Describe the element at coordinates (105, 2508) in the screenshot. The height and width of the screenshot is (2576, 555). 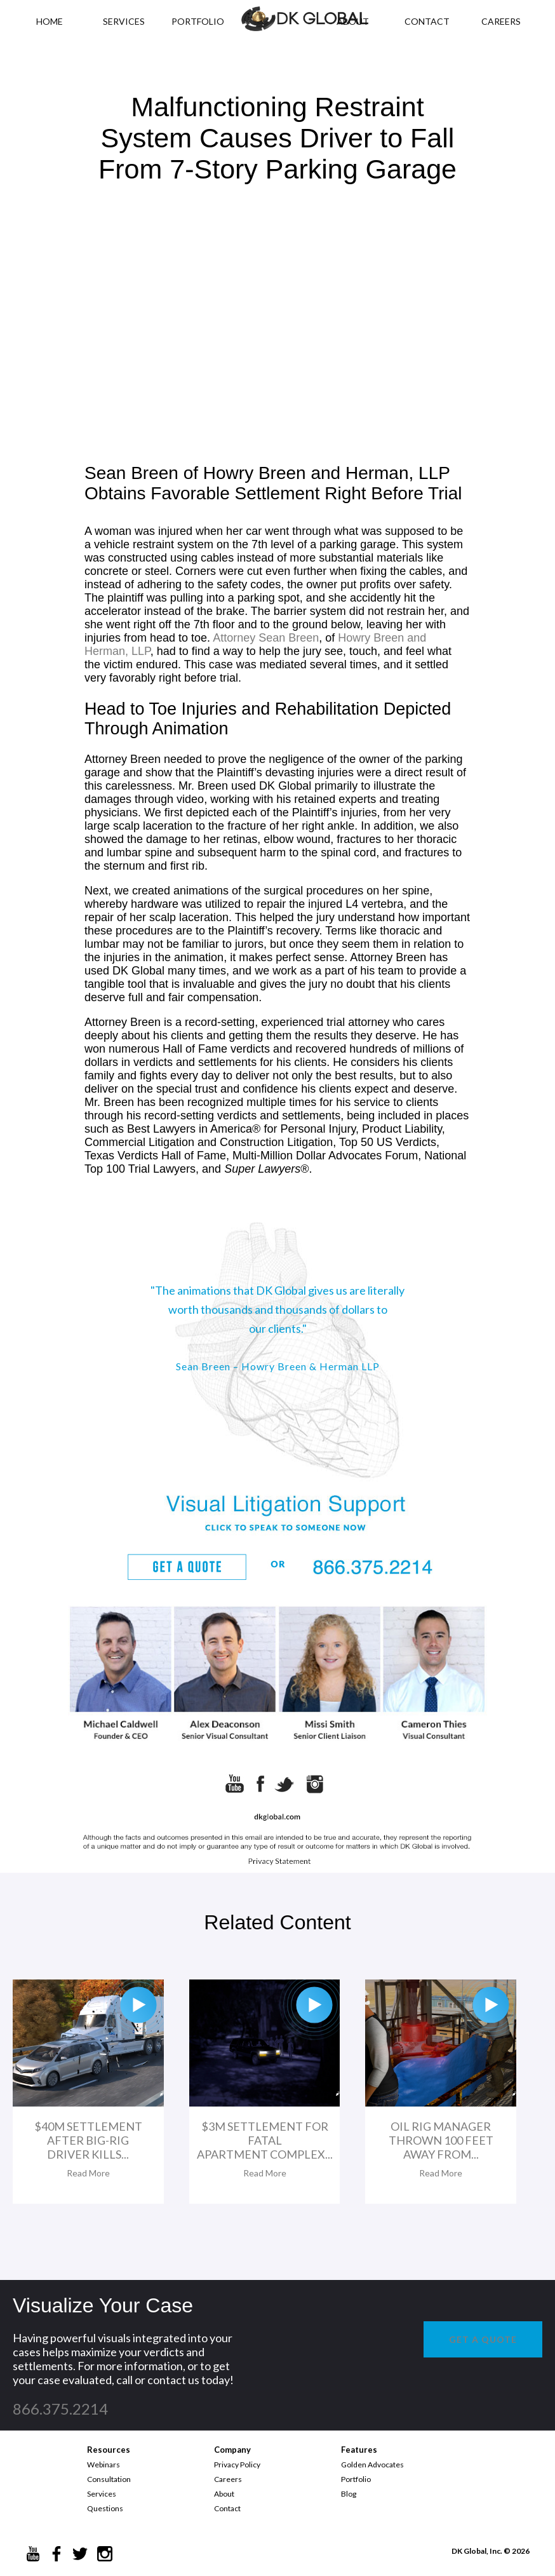
I see `Questions` at that location.